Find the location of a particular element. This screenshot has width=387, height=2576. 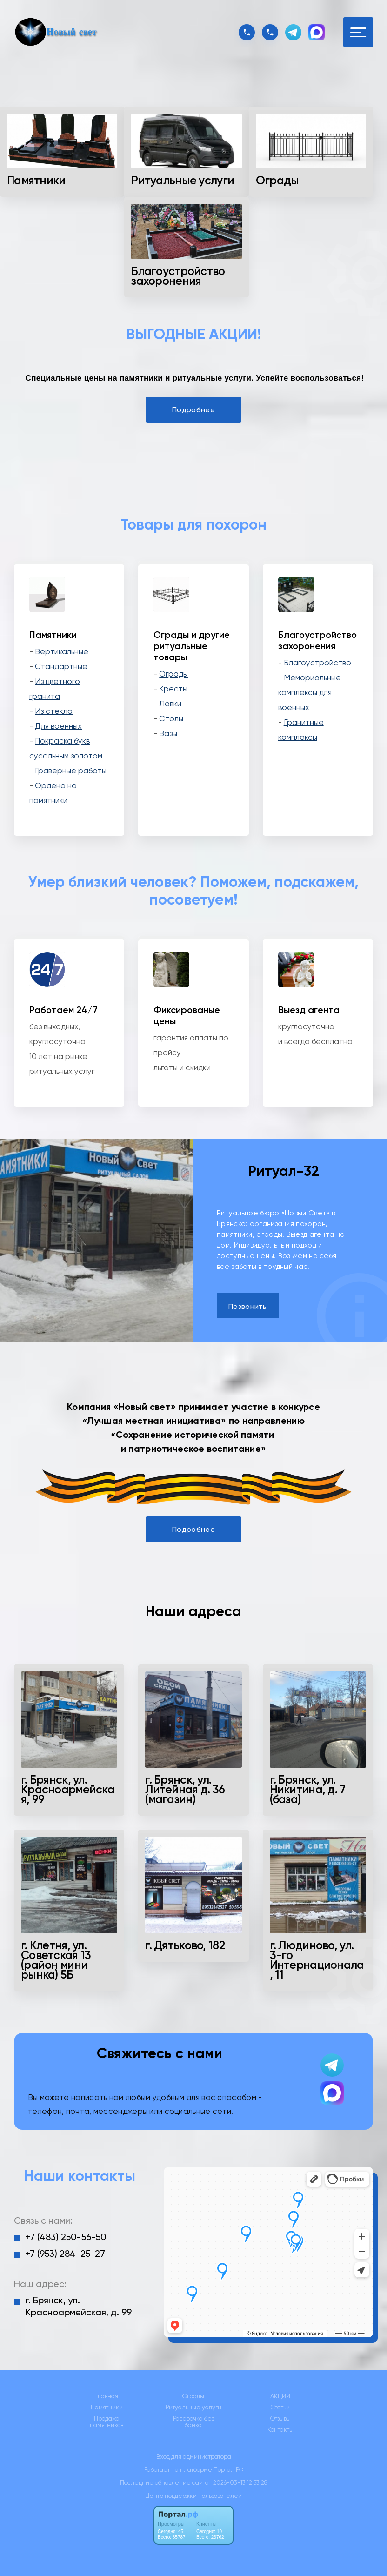

Благоустройство is located at coordinates (317, 662).